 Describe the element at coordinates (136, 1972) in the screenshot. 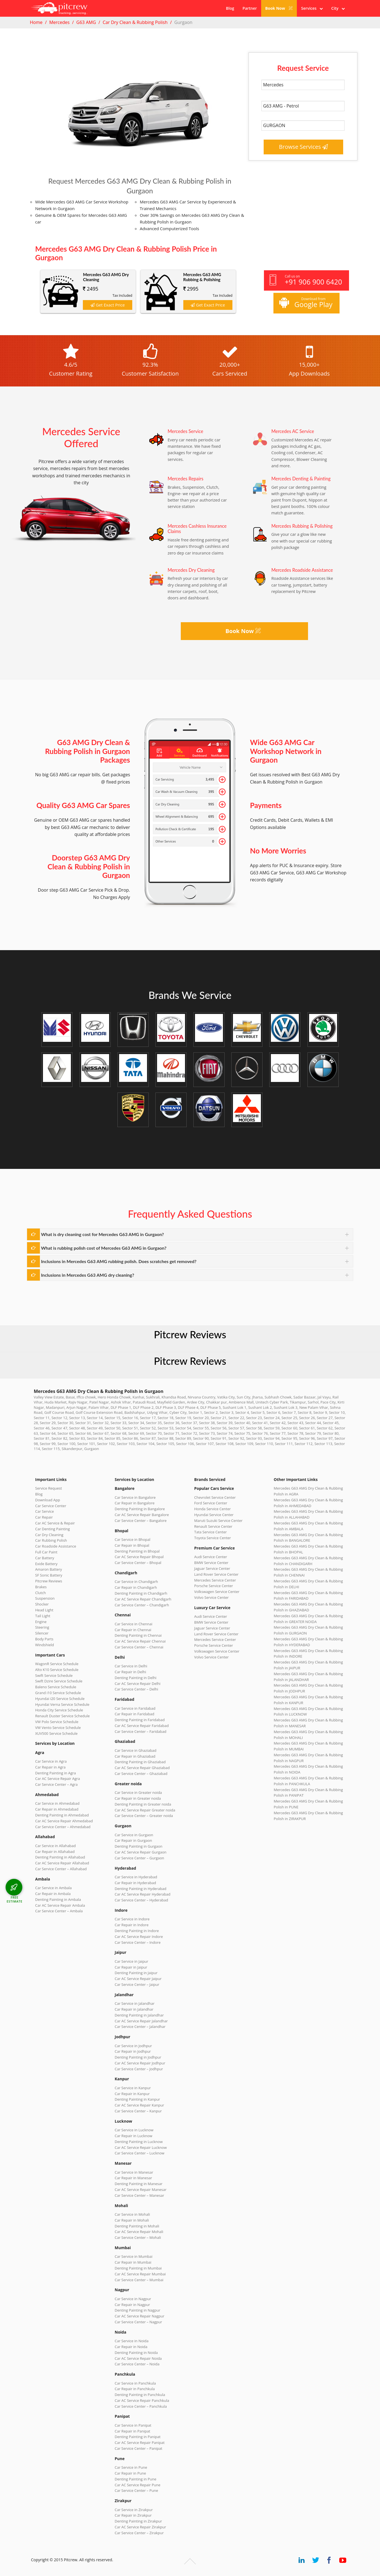

I see `Denting Painting in Jaipur` at that location.